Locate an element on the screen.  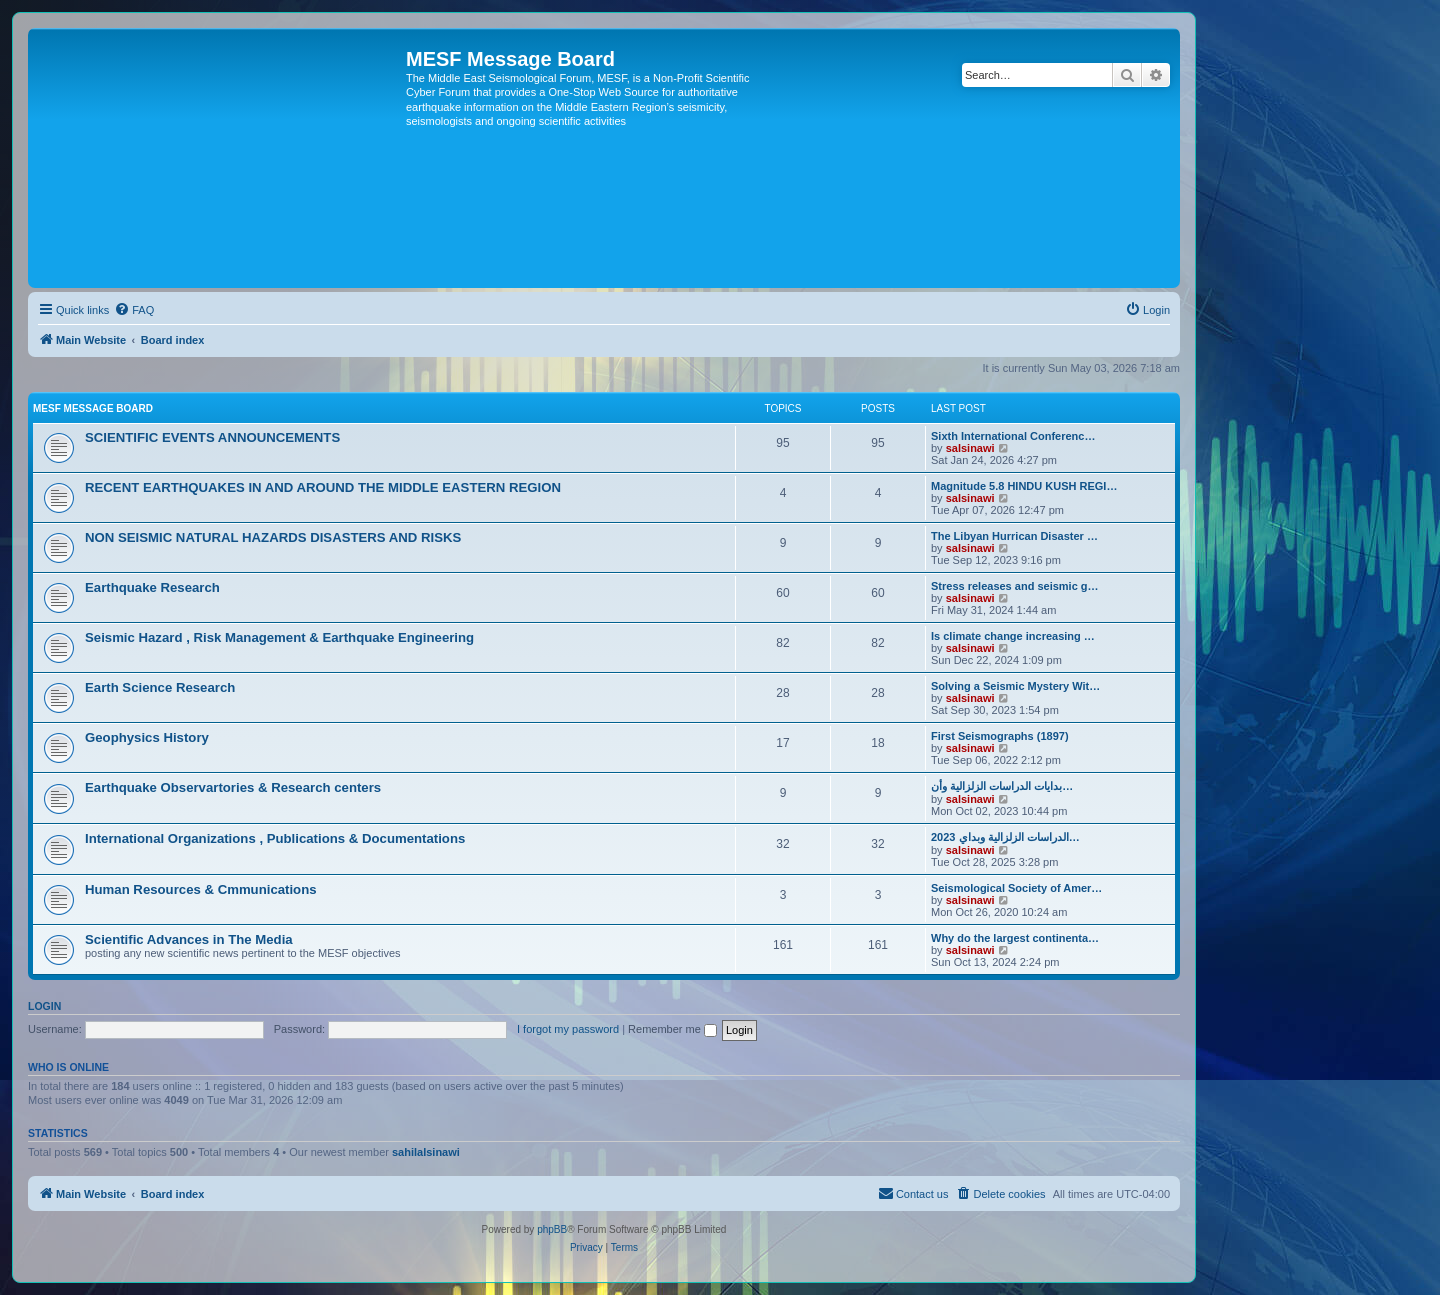
sahilalsinawi is located at coordinates (426, 1152).